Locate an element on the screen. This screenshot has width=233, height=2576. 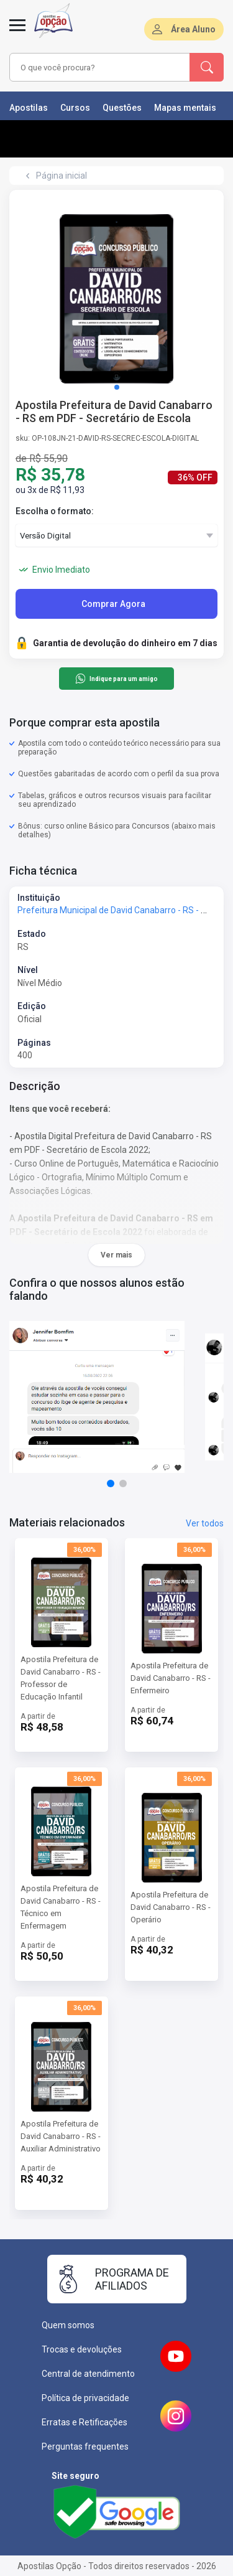
Apostilas is located at coordinates (28, 108).